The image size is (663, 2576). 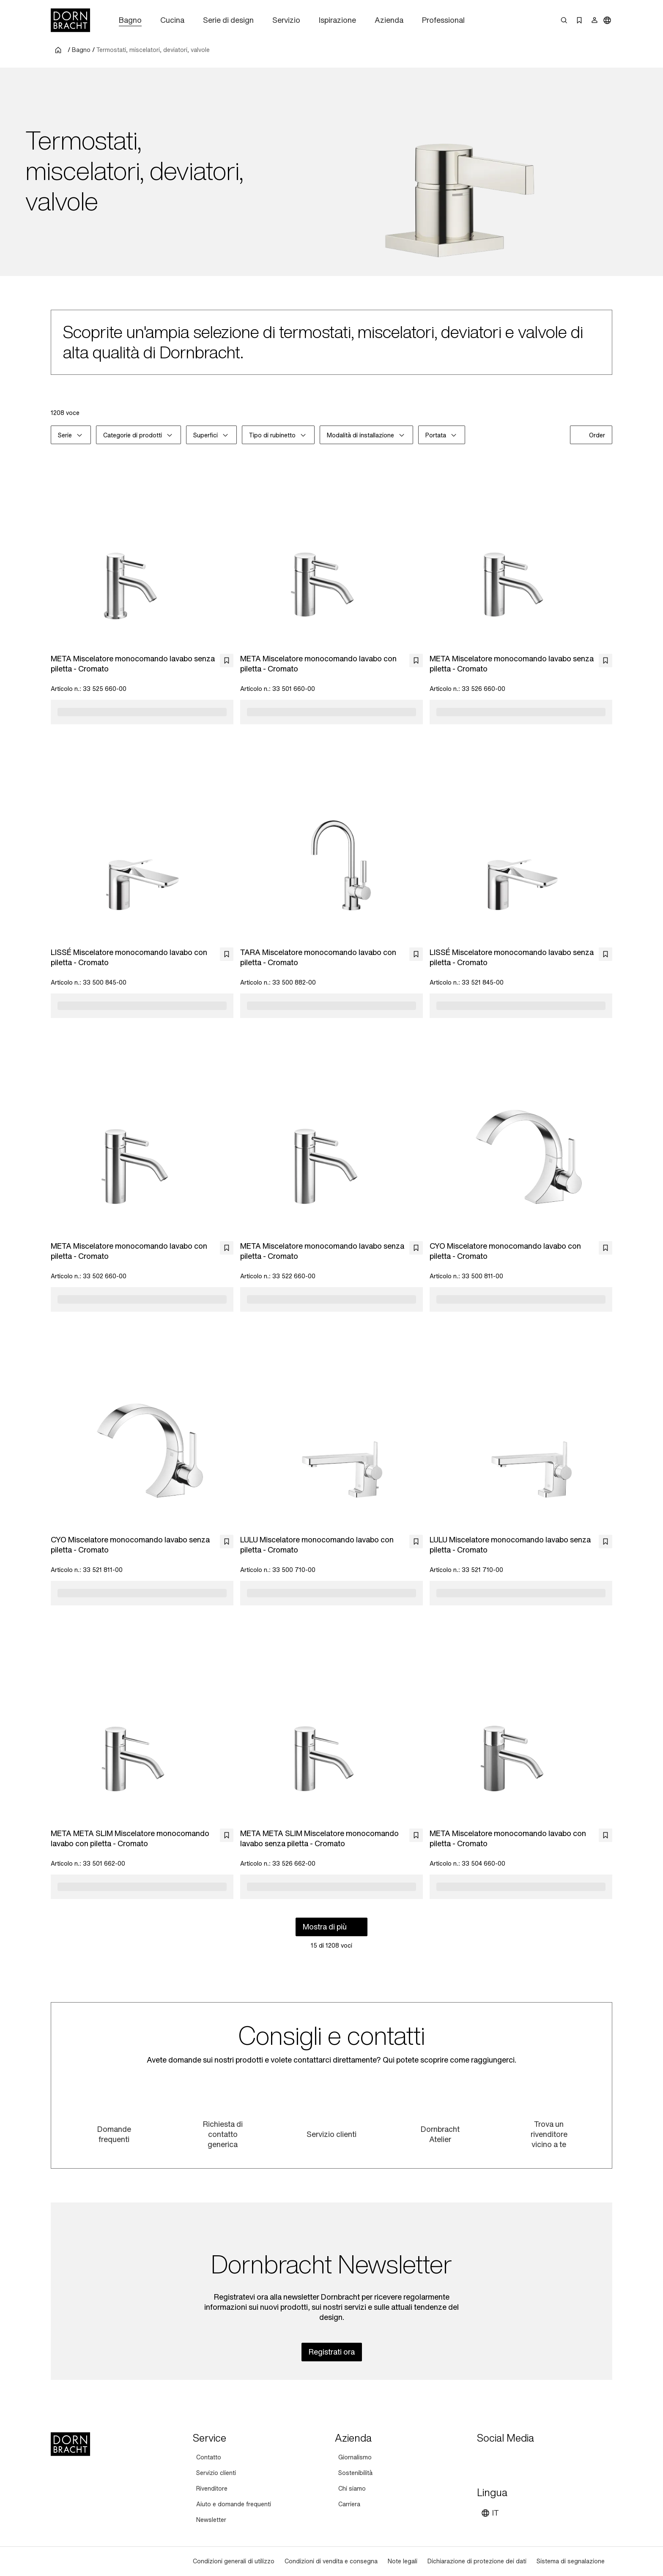 I want to click on [instagram], so click(x=500, y=2459).